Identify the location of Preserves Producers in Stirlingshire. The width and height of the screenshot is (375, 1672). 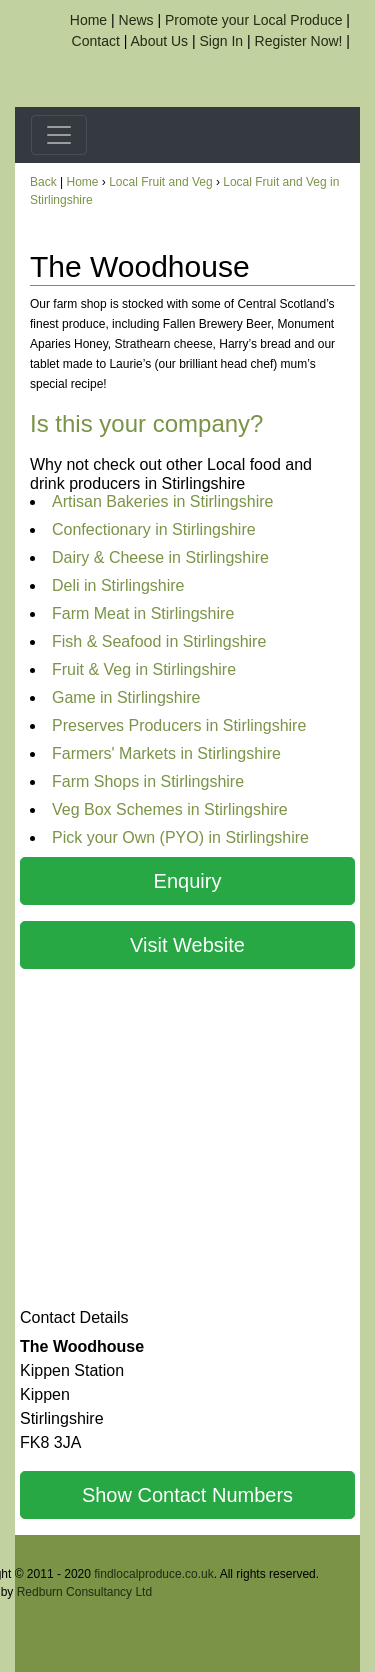
(179, 725).